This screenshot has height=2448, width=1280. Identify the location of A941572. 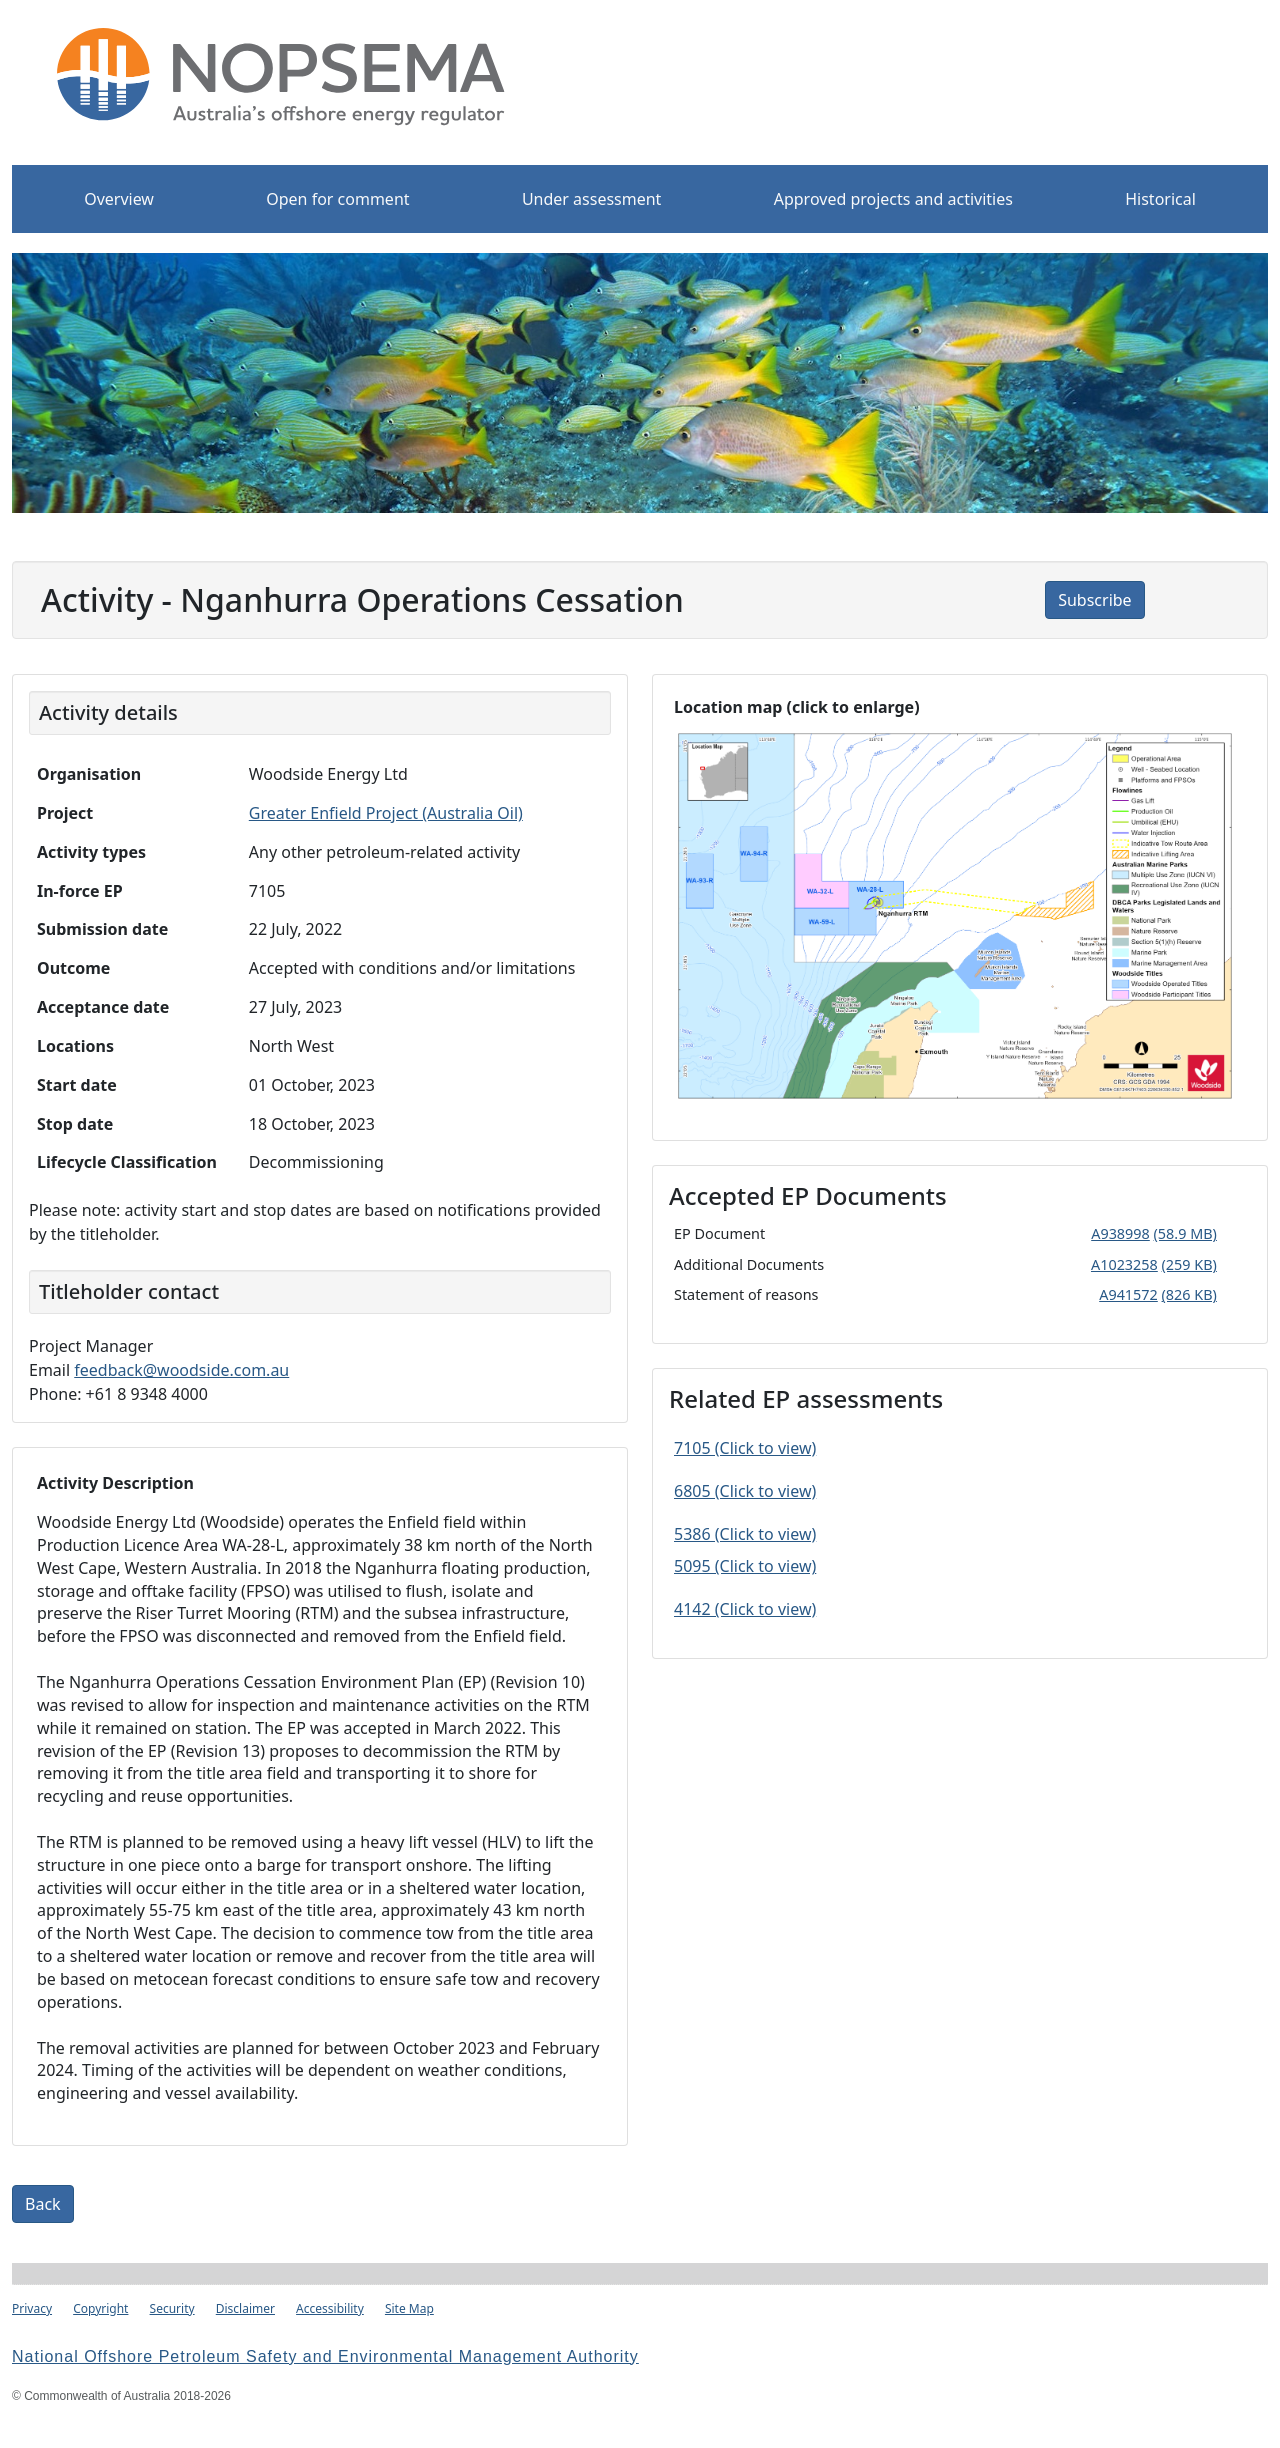
(1128, 1294).